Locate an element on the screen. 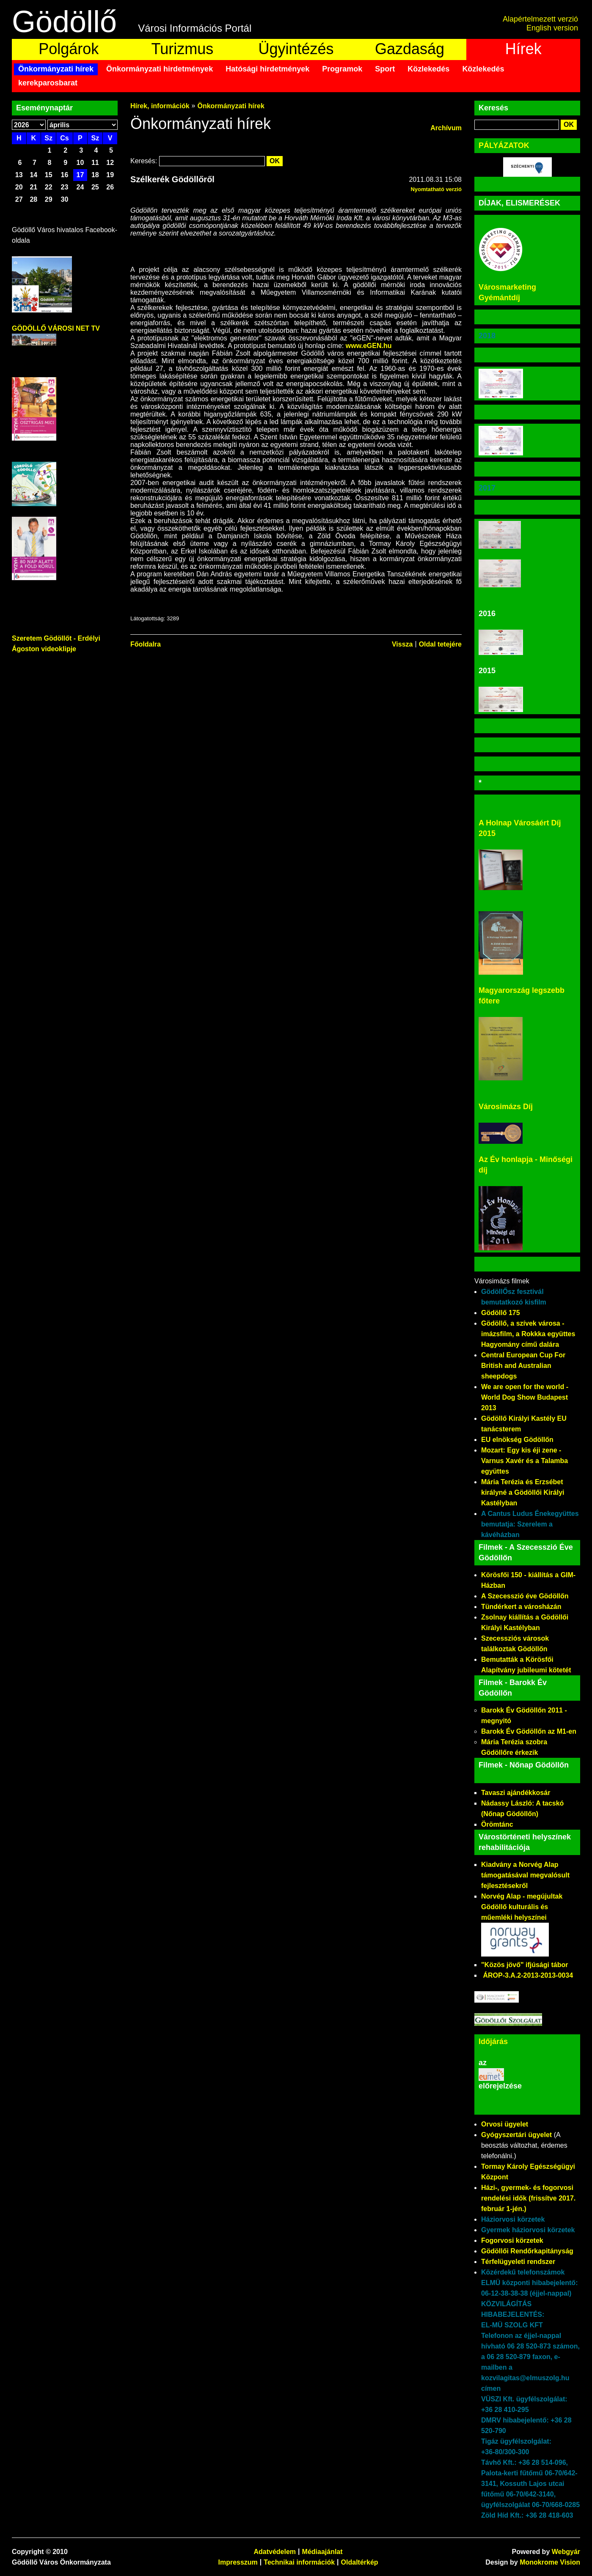 The height and width of the screenshot is (2576, 592). Házi-, gyermek- és fogorvosi rendelési idők (frissítve 2017. február 1-jén.) is located at coordinates (528, 2198).